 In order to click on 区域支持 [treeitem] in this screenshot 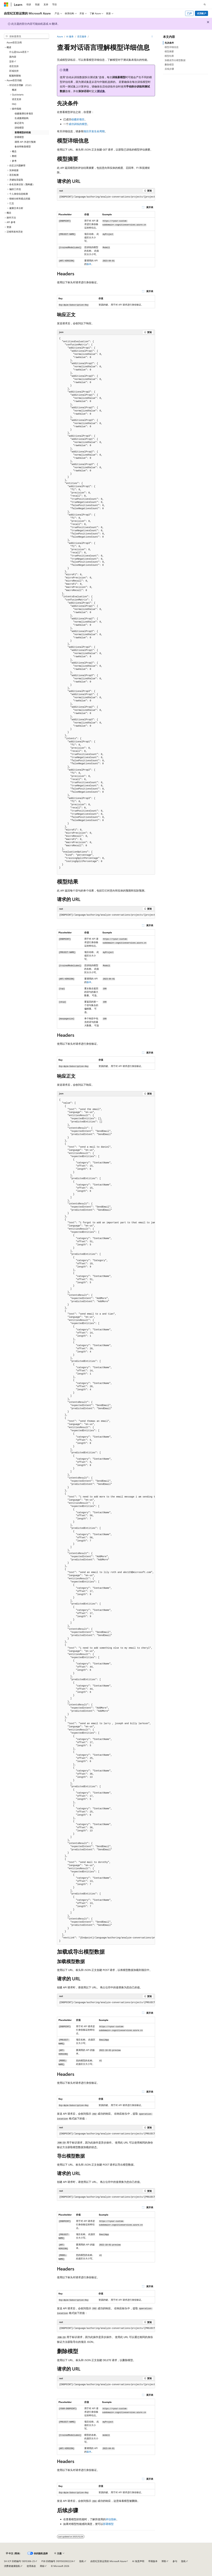, I will do `click(14, 70)`.